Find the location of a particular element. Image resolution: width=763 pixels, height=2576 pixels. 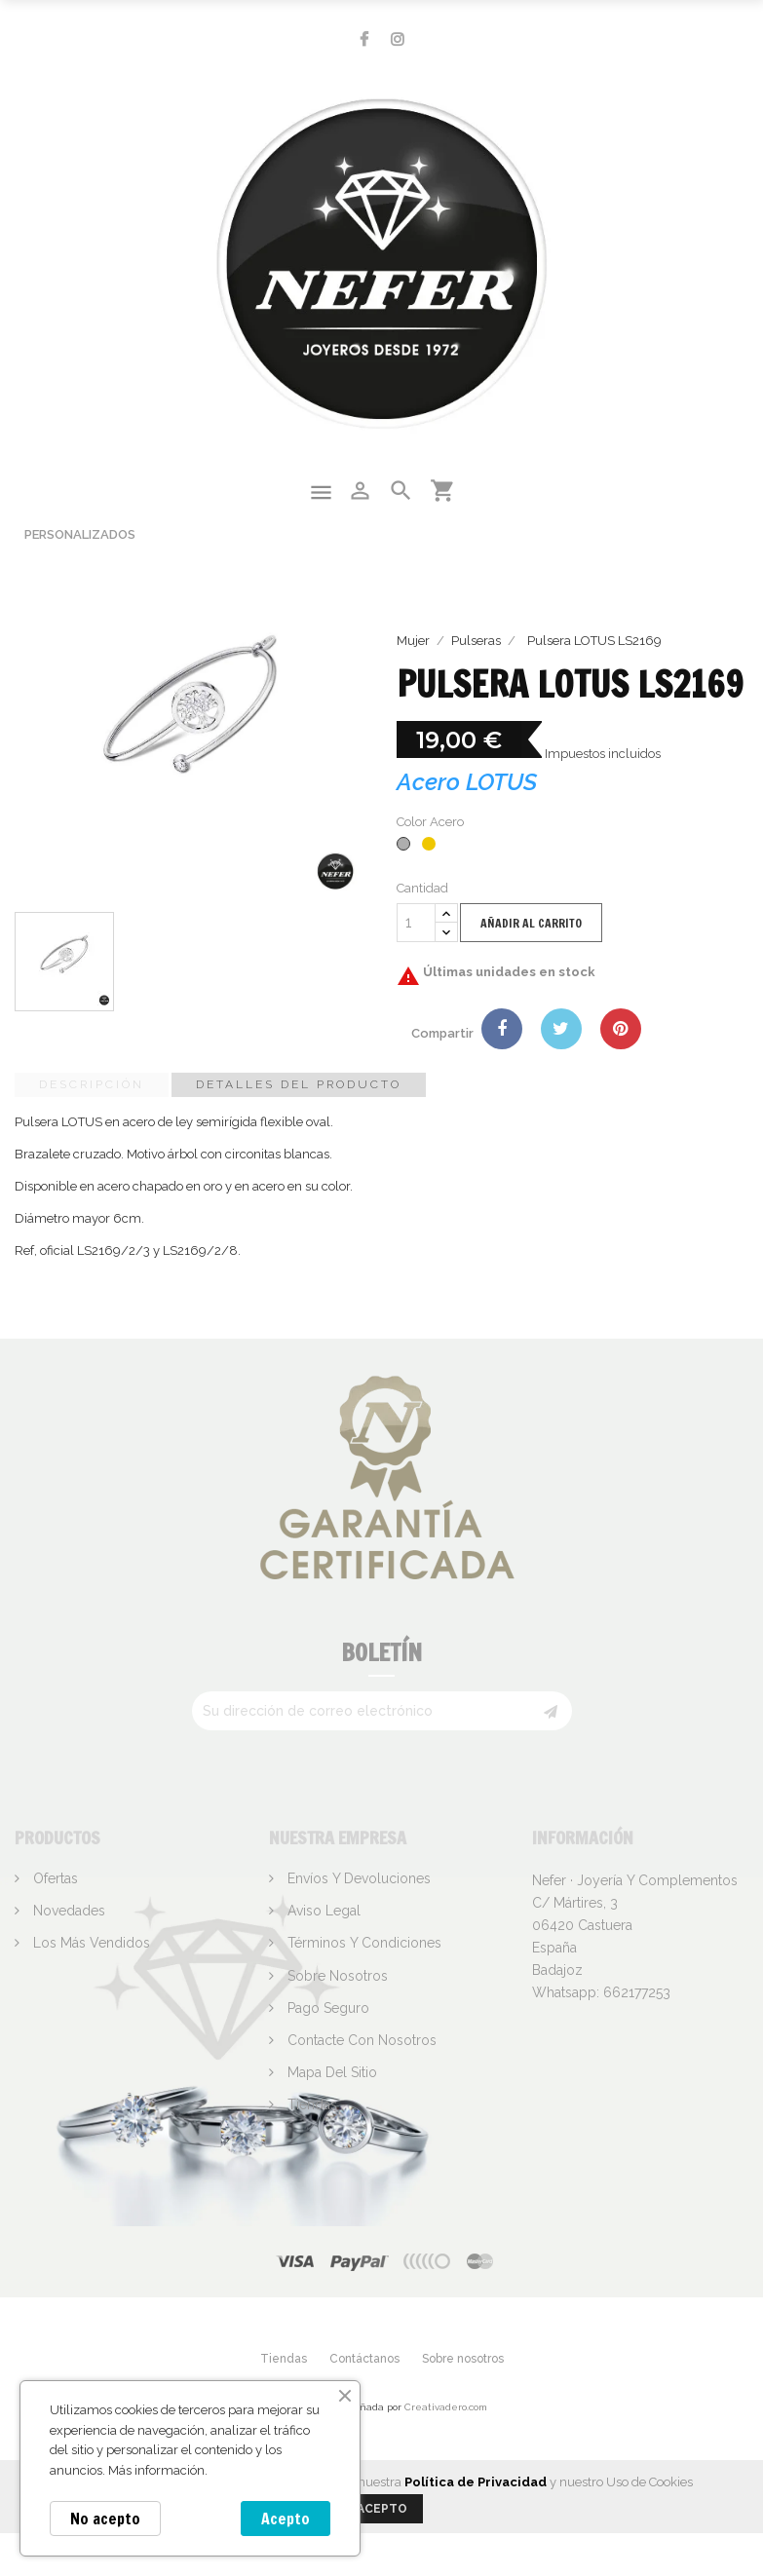

Mapa del sitio is located at coordinates (330, 2072).